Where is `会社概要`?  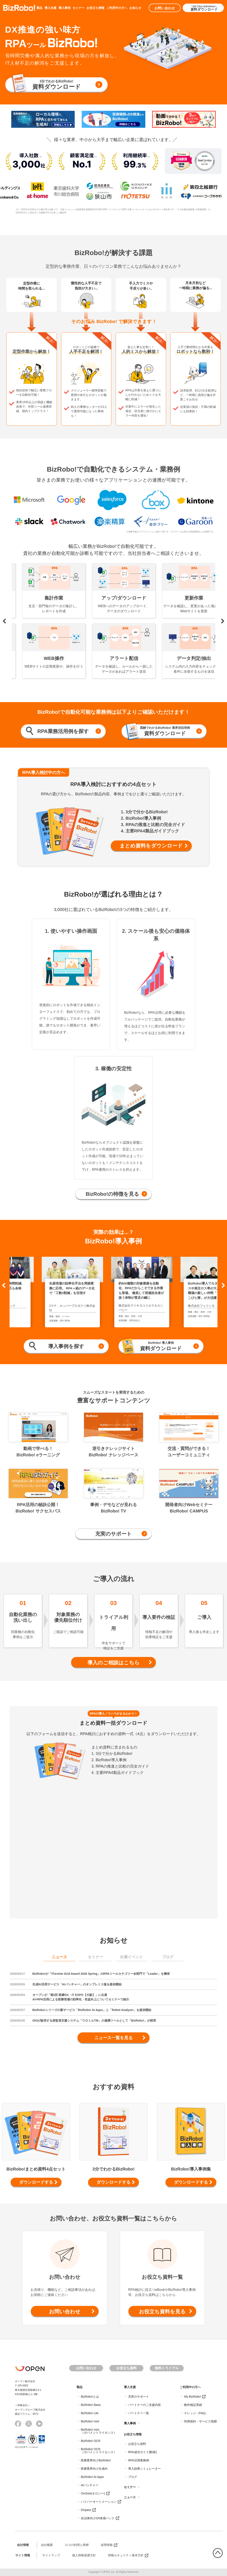 会社概要 is located at coordinates (47, 2545).